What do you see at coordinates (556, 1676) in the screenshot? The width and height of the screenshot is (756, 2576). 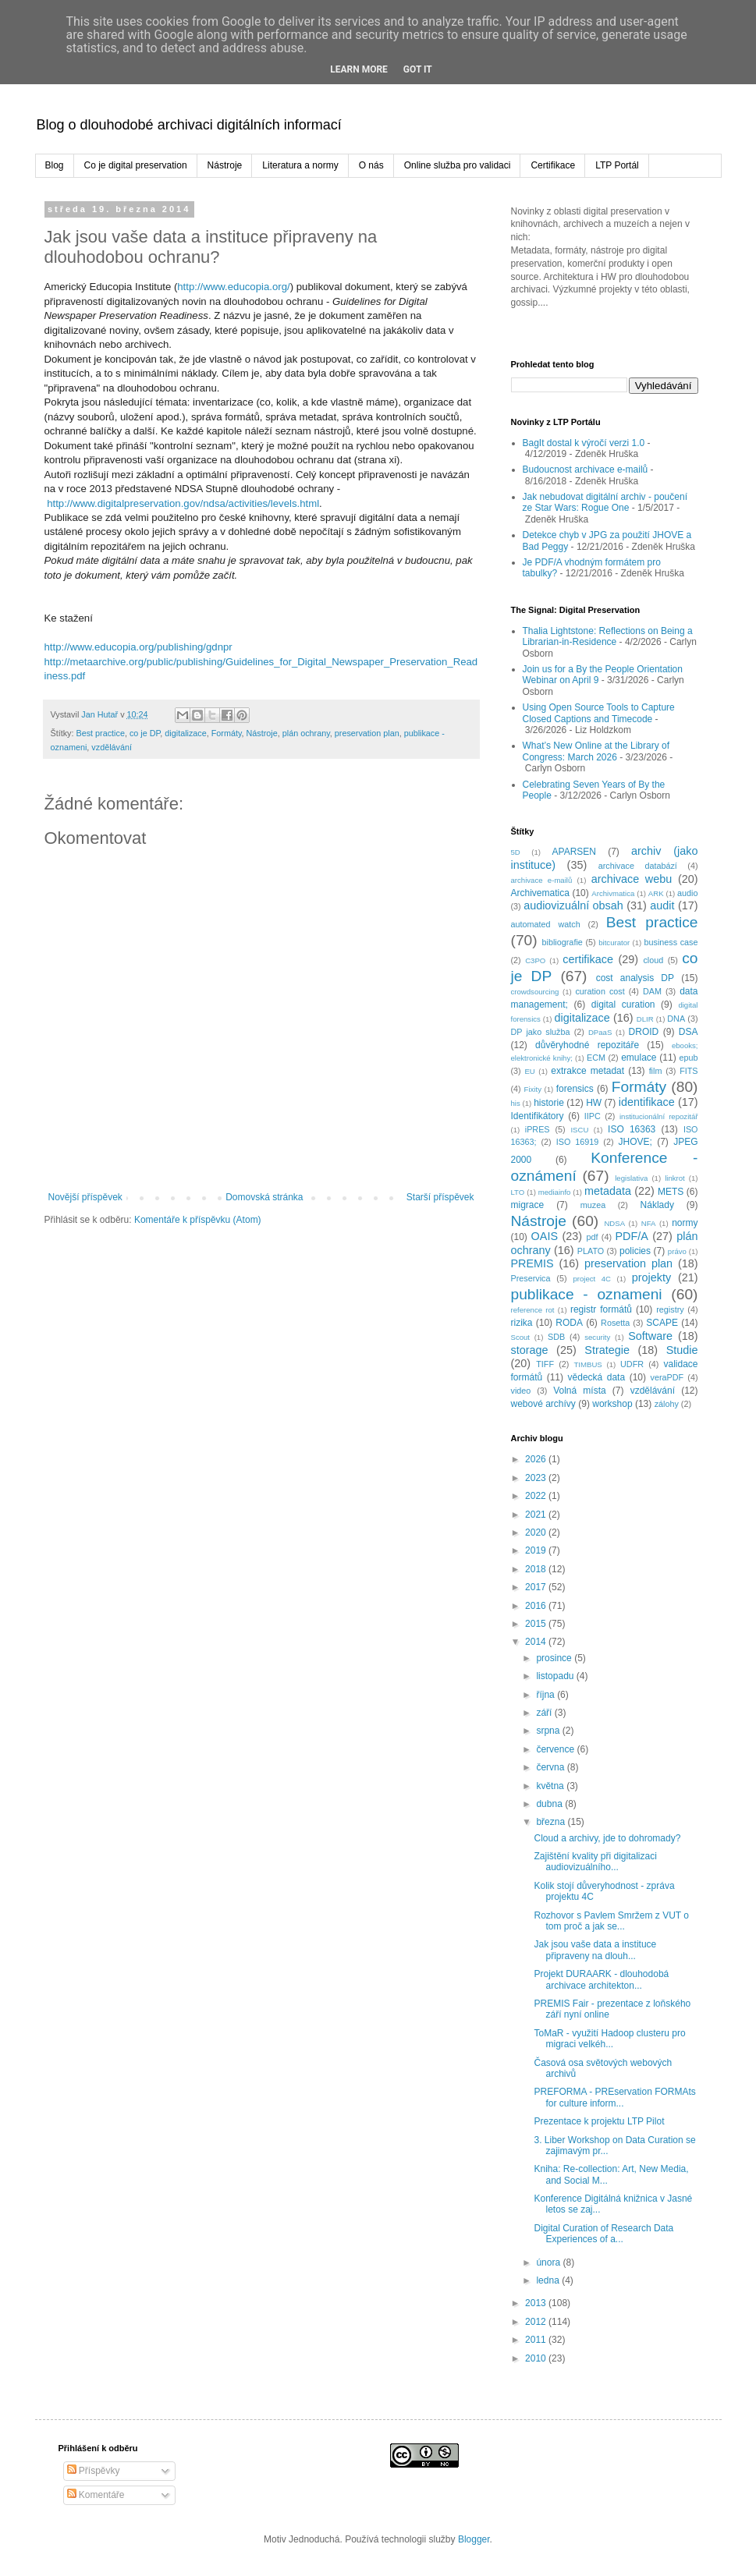 I see `listopadu` at bounding box center [556, 1676].